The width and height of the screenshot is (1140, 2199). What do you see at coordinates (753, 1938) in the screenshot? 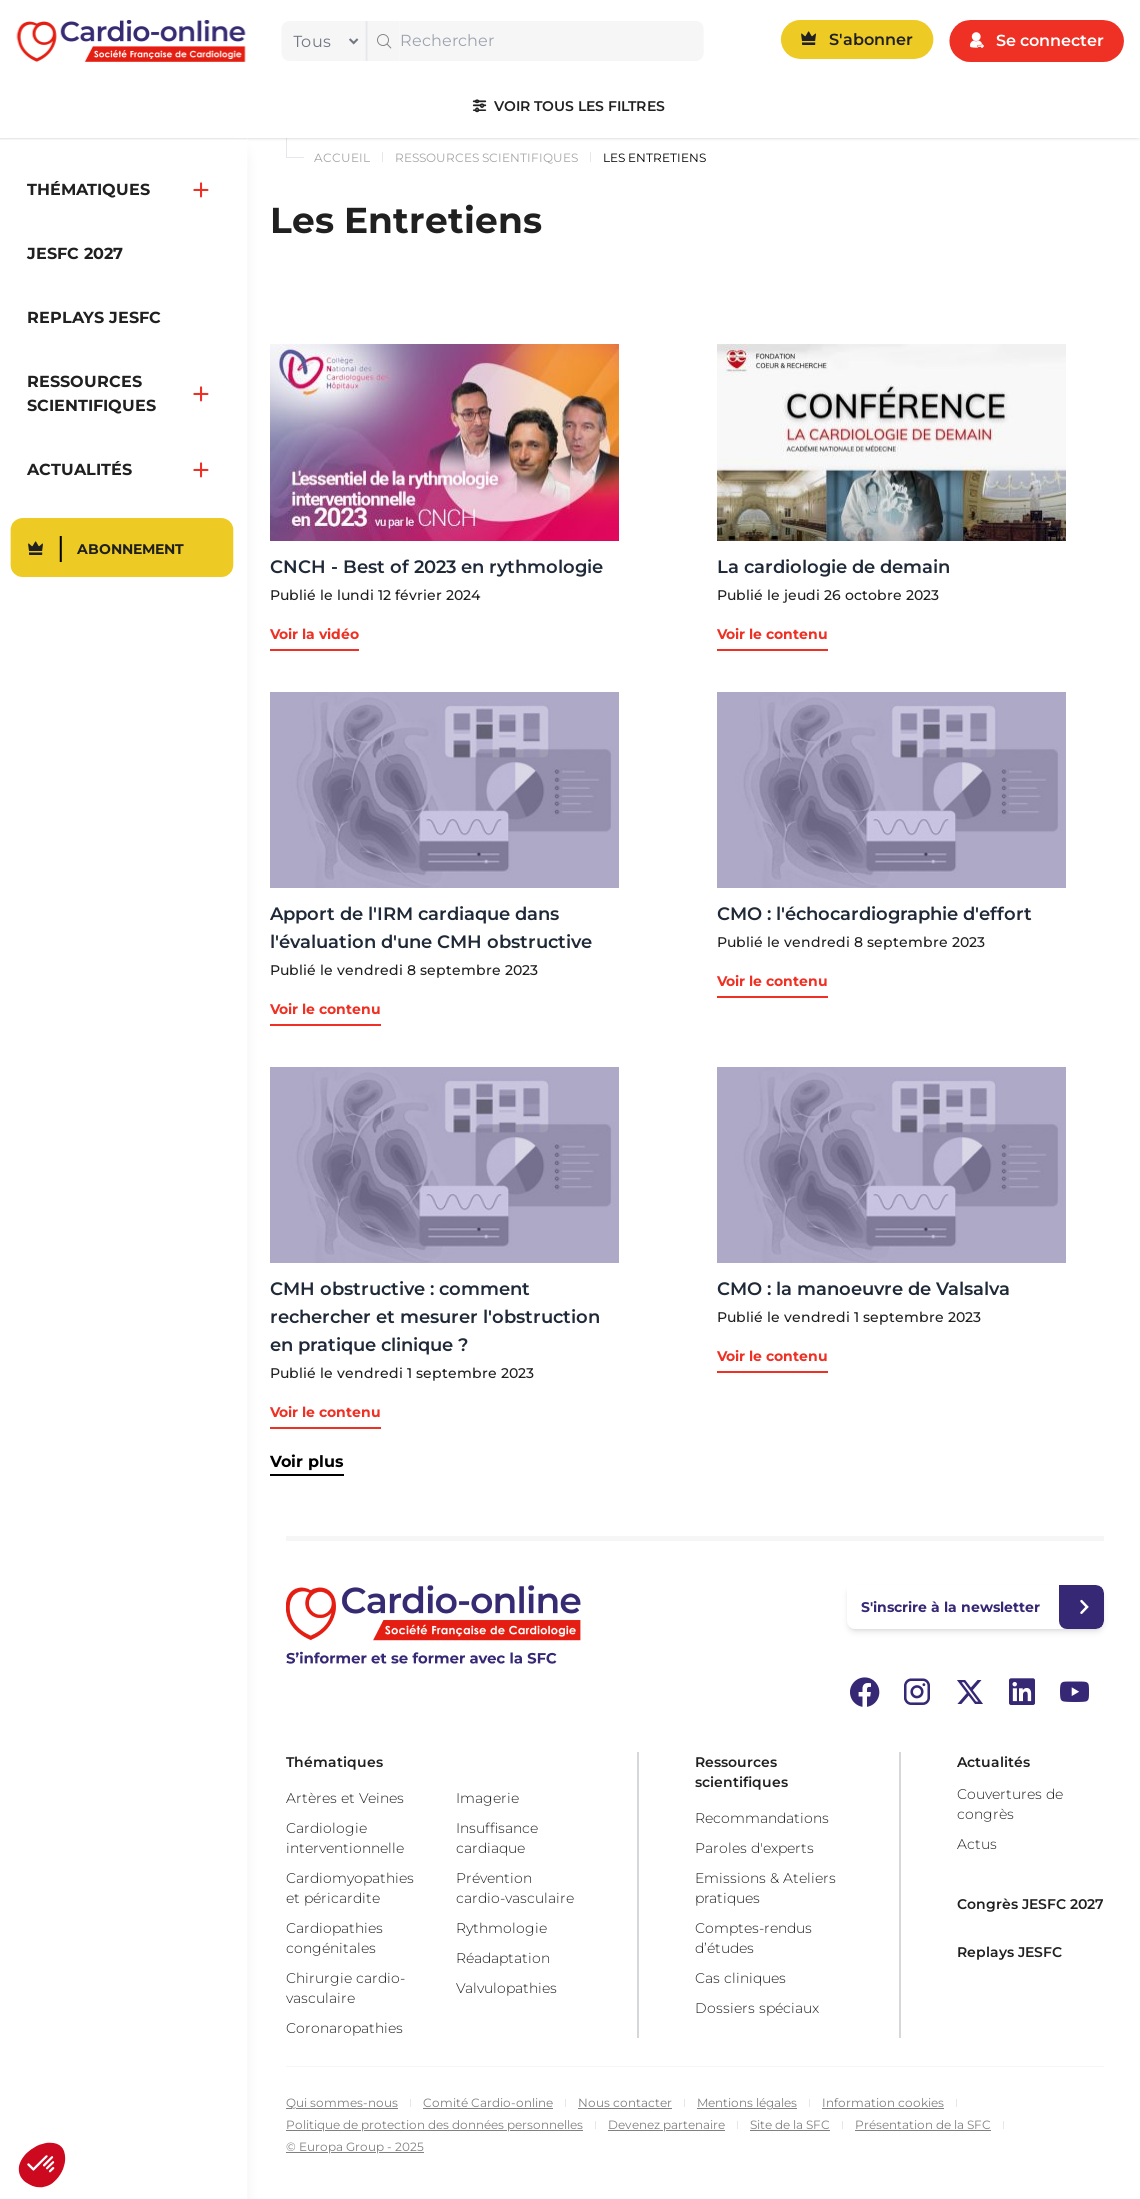
I see `Comptes-rendus d’études` at bounding box center [753, 1938].